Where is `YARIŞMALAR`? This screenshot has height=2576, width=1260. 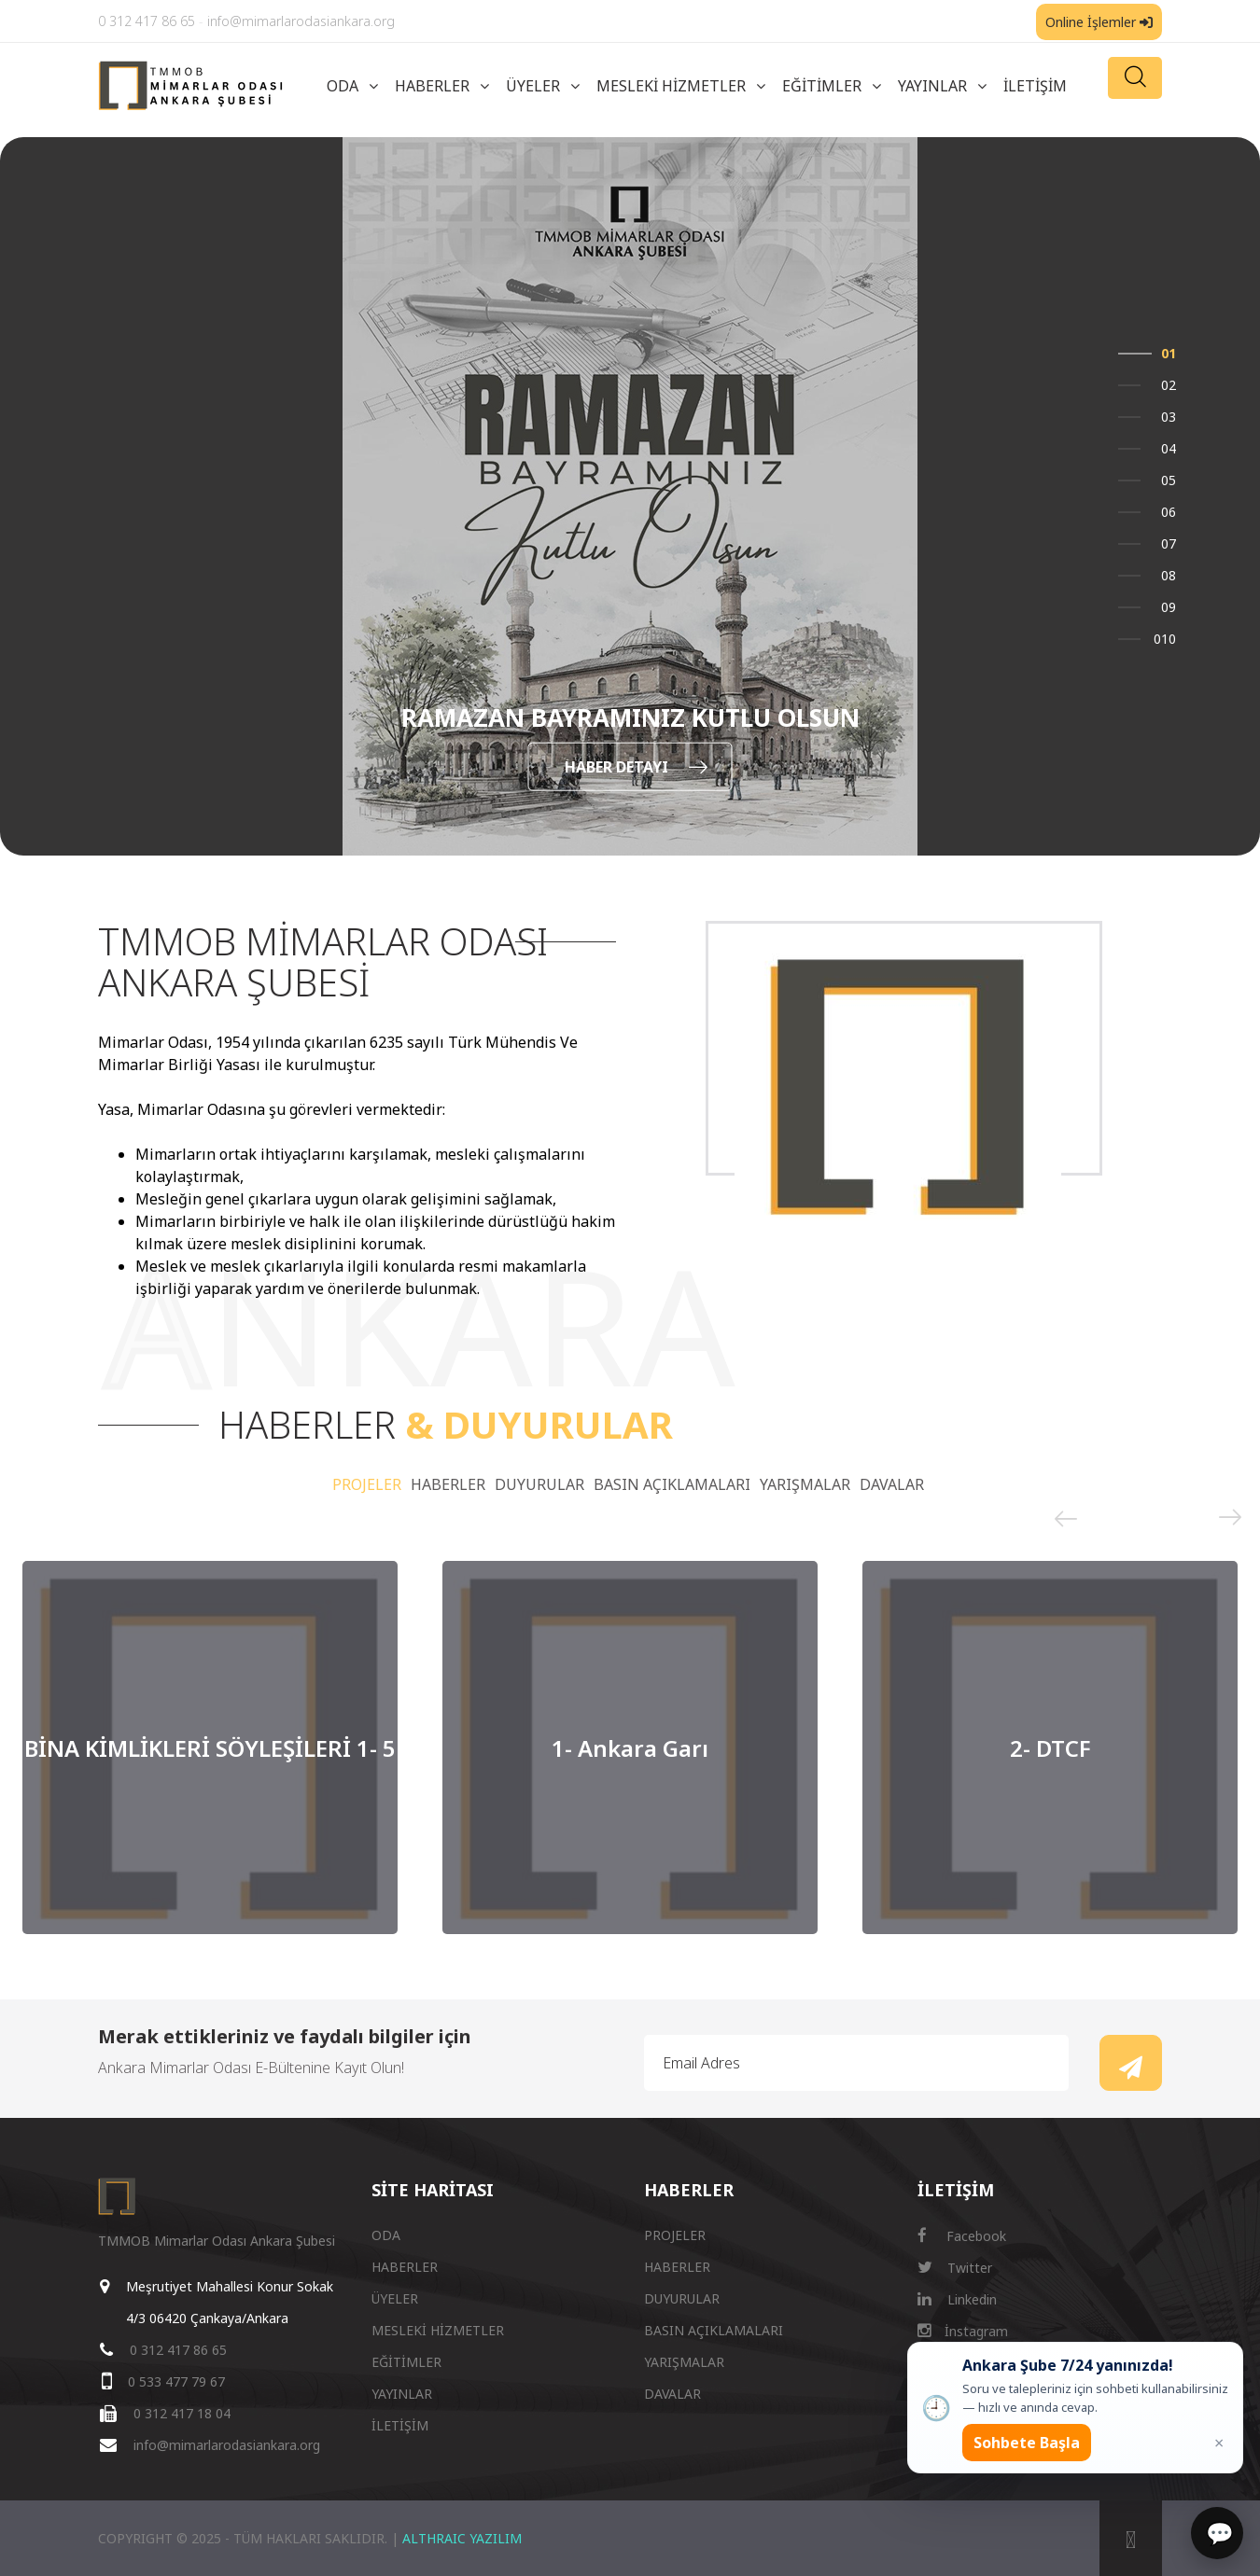
YARIŞMALAR is located at coordinates (805, 1484).